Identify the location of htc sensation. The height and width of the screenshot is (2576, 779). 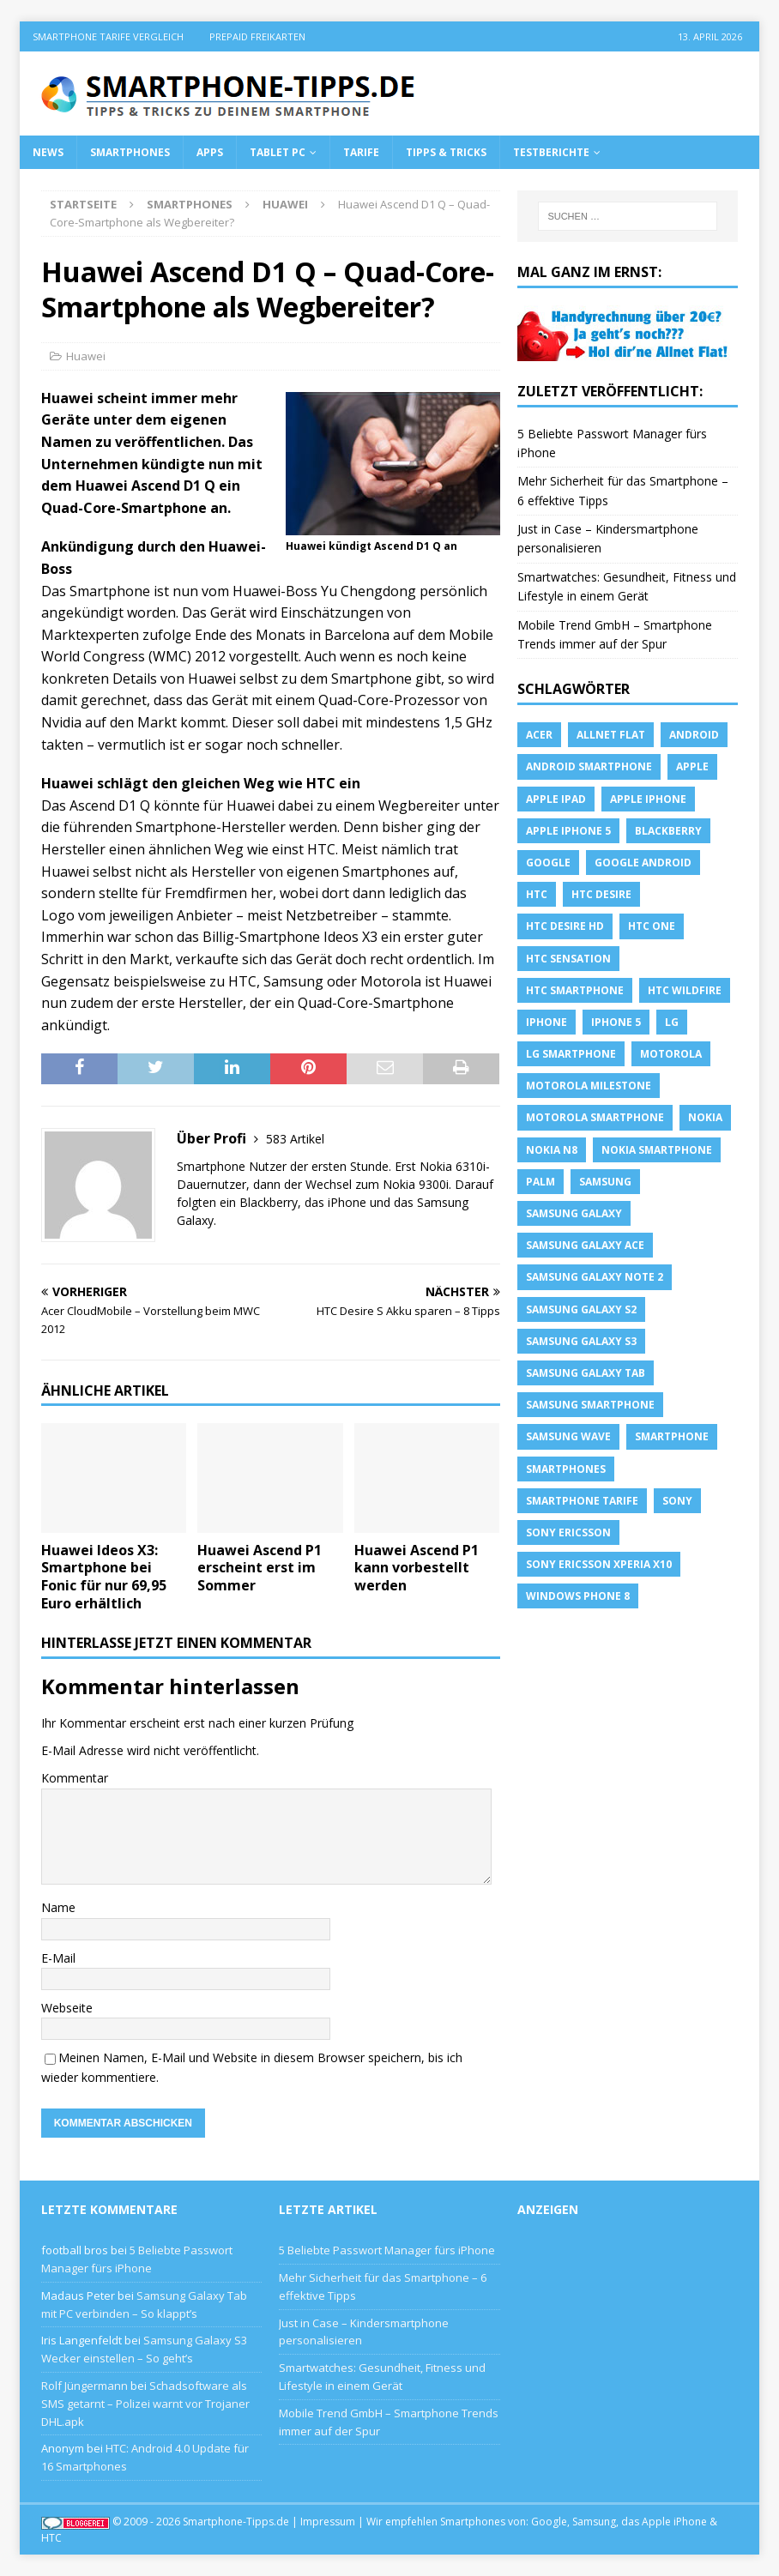
(568, 958).